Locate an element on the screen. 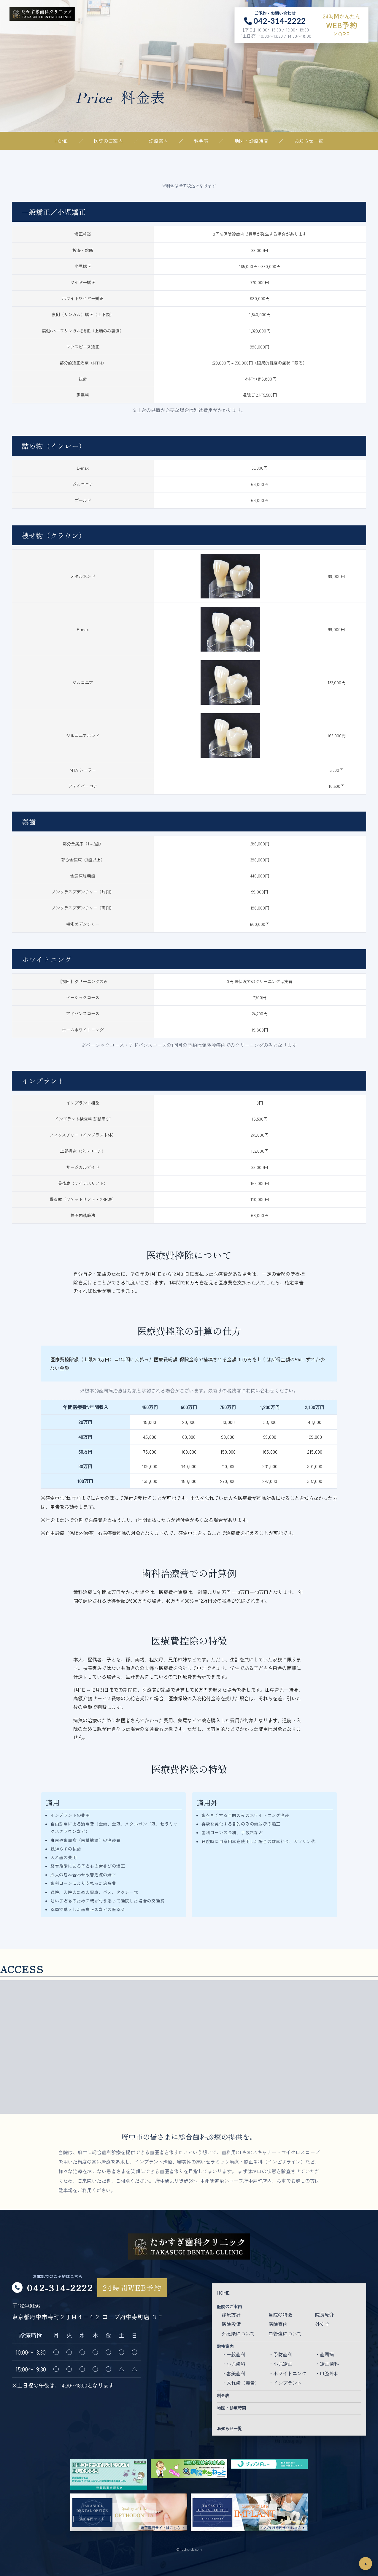 The image size is (378, 2576). 医院のご案内 is located at coordinates (108, 140).